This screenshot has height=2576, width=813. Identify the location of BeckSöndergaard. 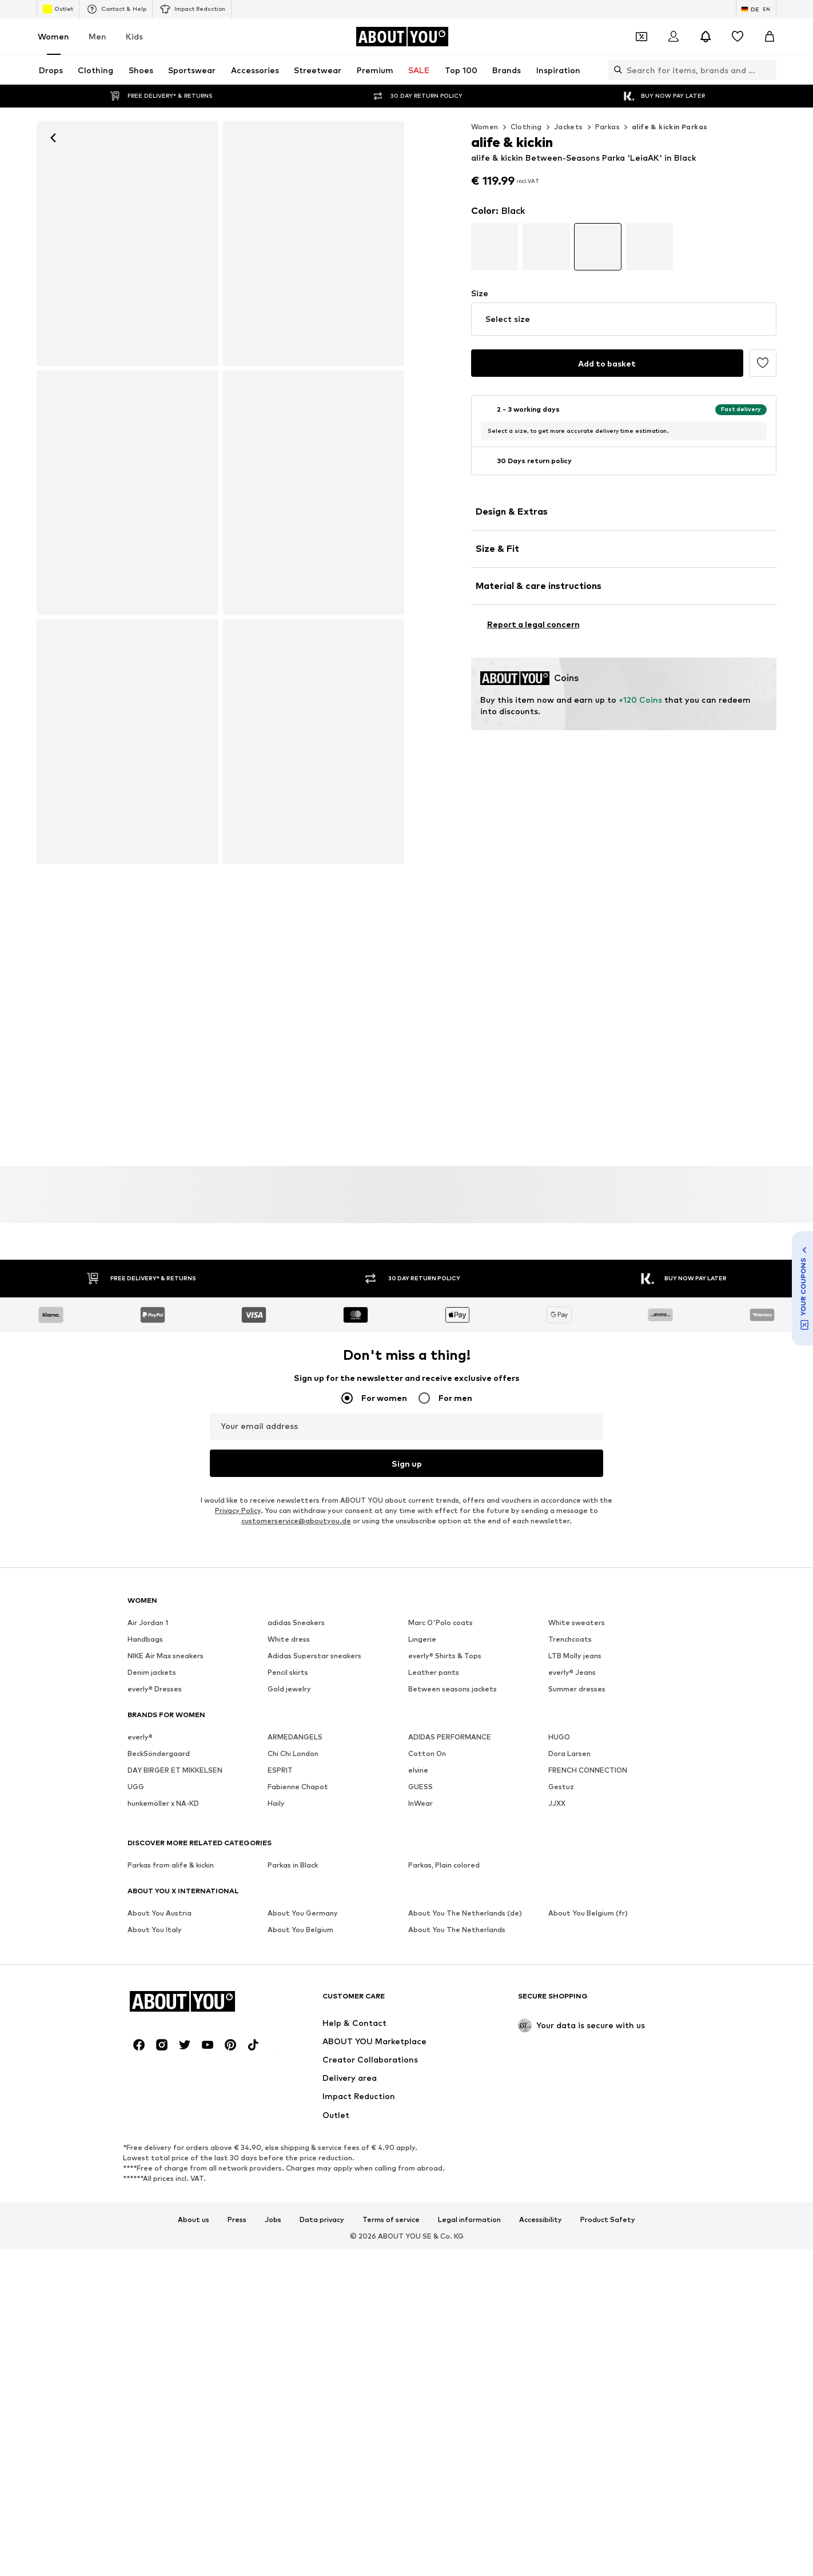
(158, 1753).